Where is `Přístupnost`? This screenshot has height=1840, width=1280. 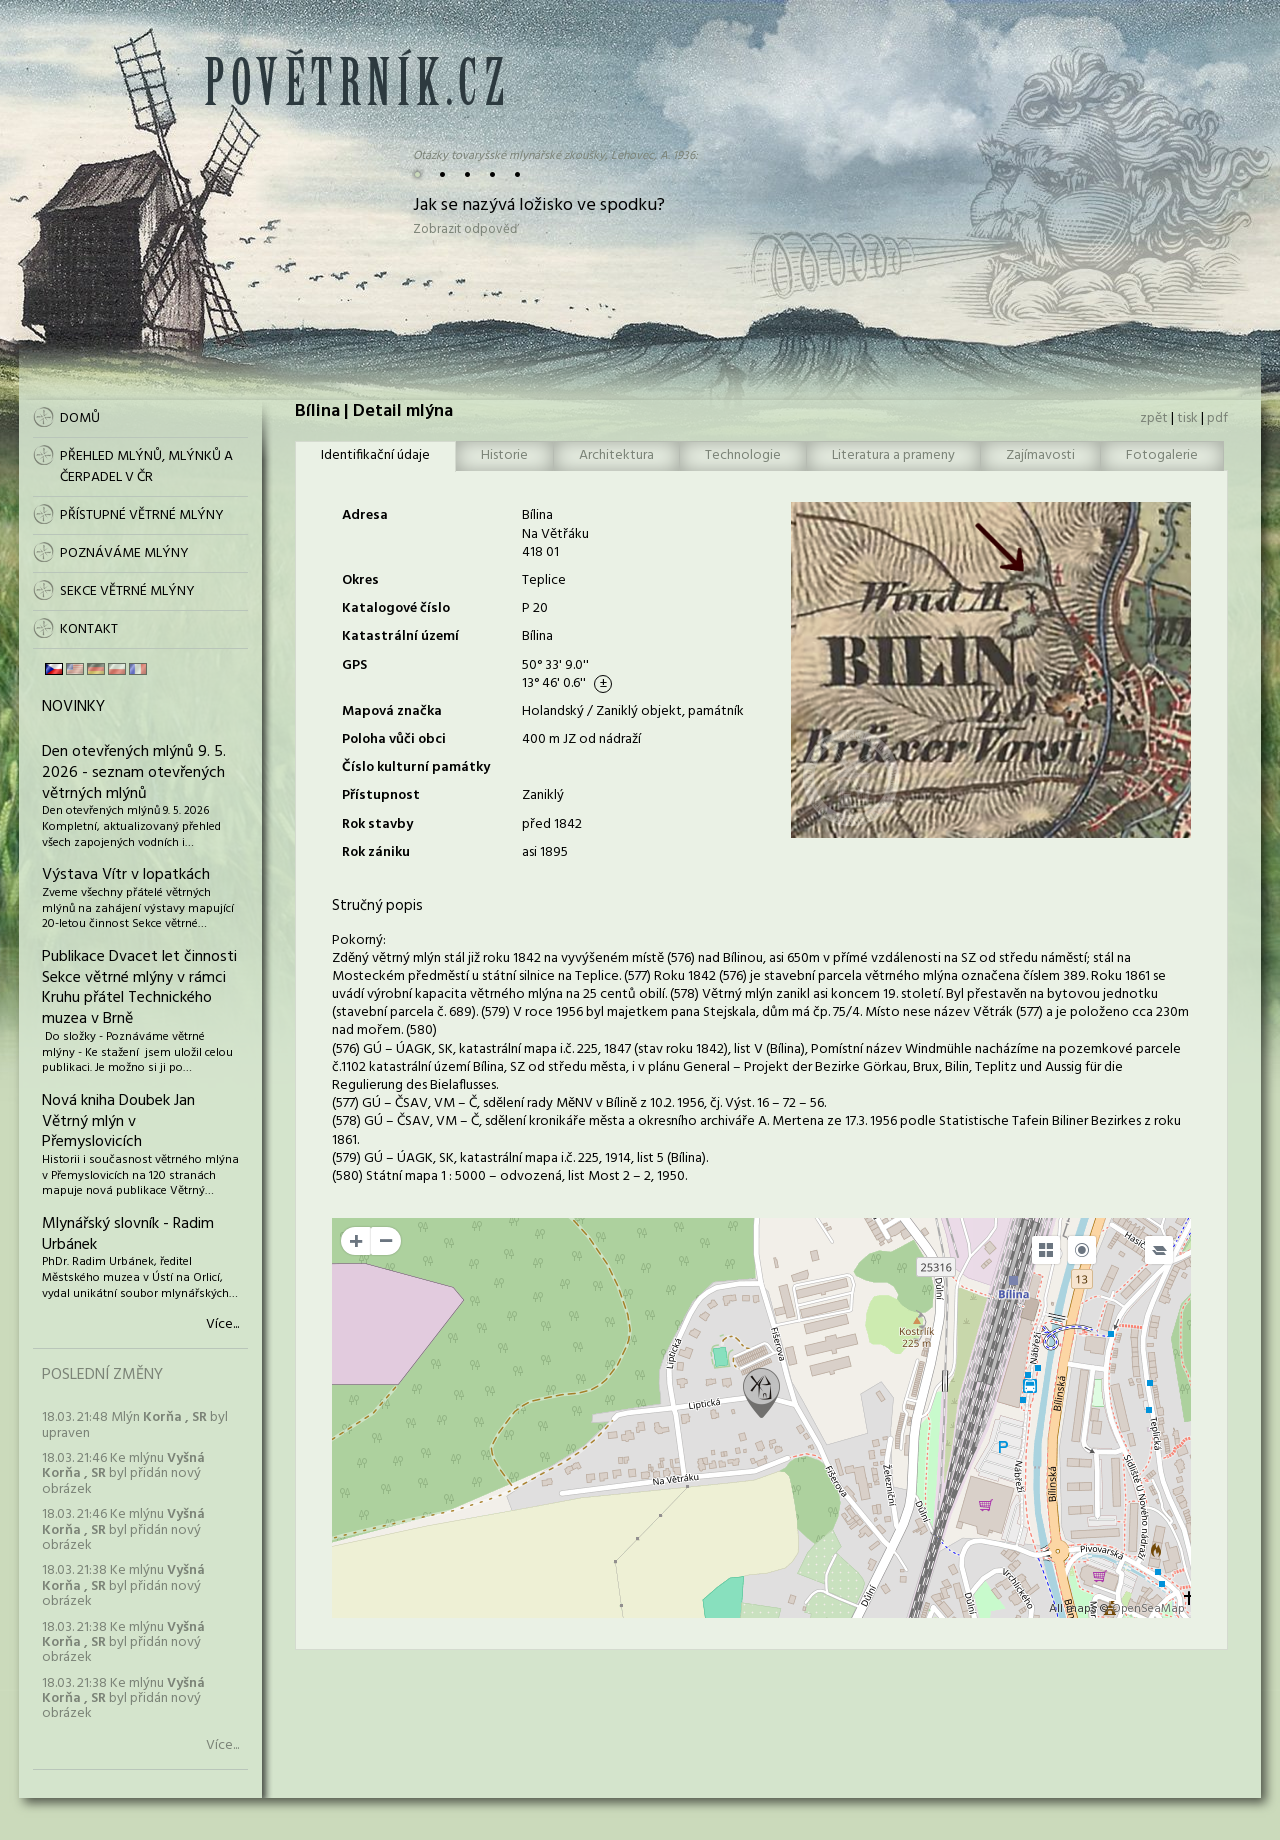
Přístupnost is located at coordinates (381, 795).